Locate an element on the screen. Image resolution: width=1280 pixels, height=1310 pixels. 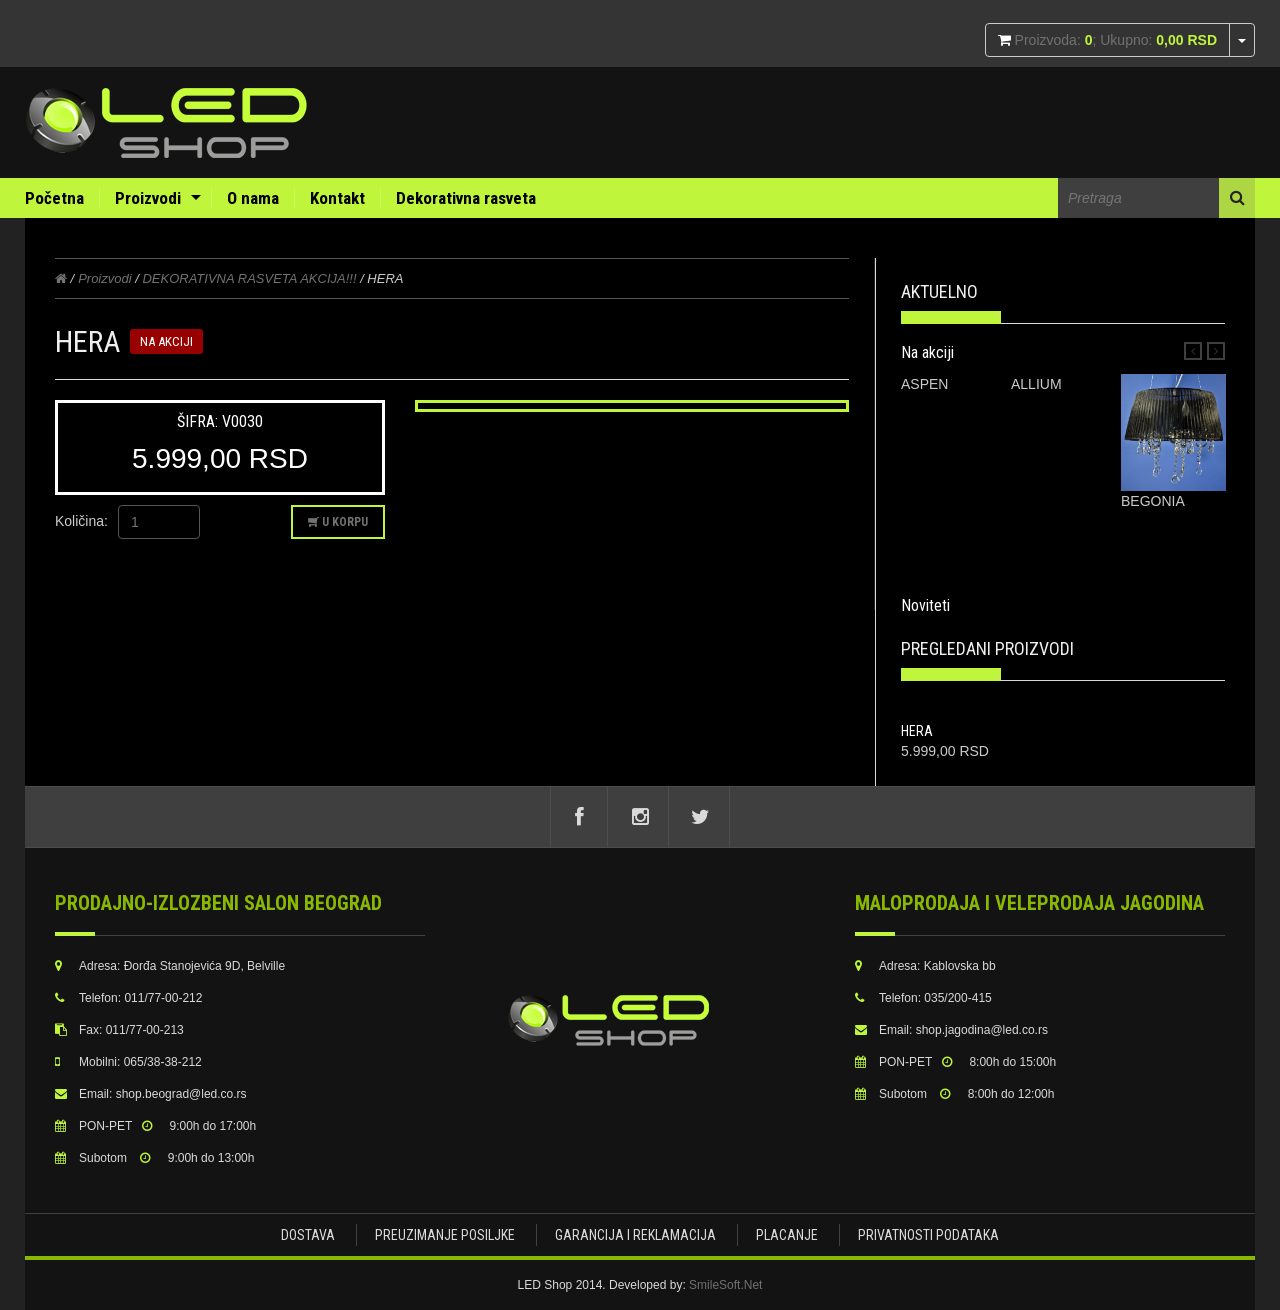
Početna is located at coordinates (54, 198).